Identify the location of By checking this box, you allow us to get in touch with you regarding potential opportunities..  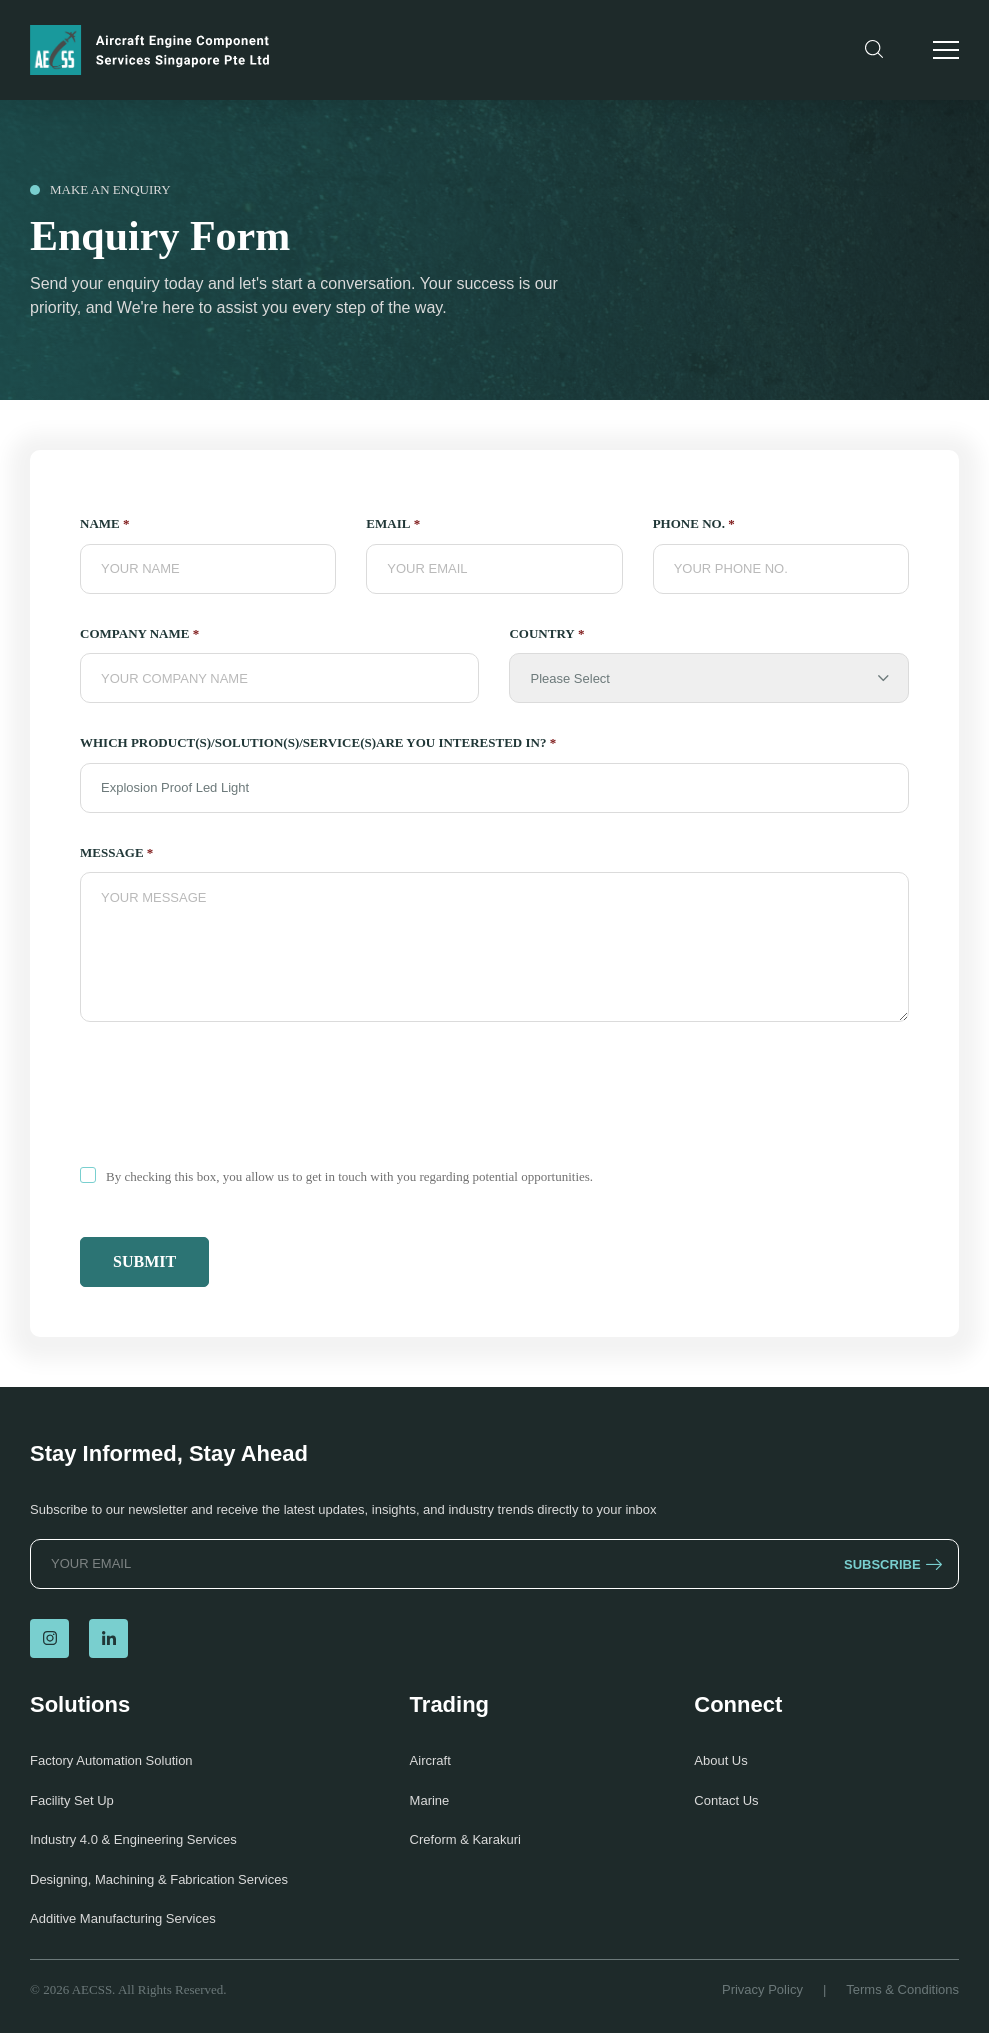
(349, 1176).